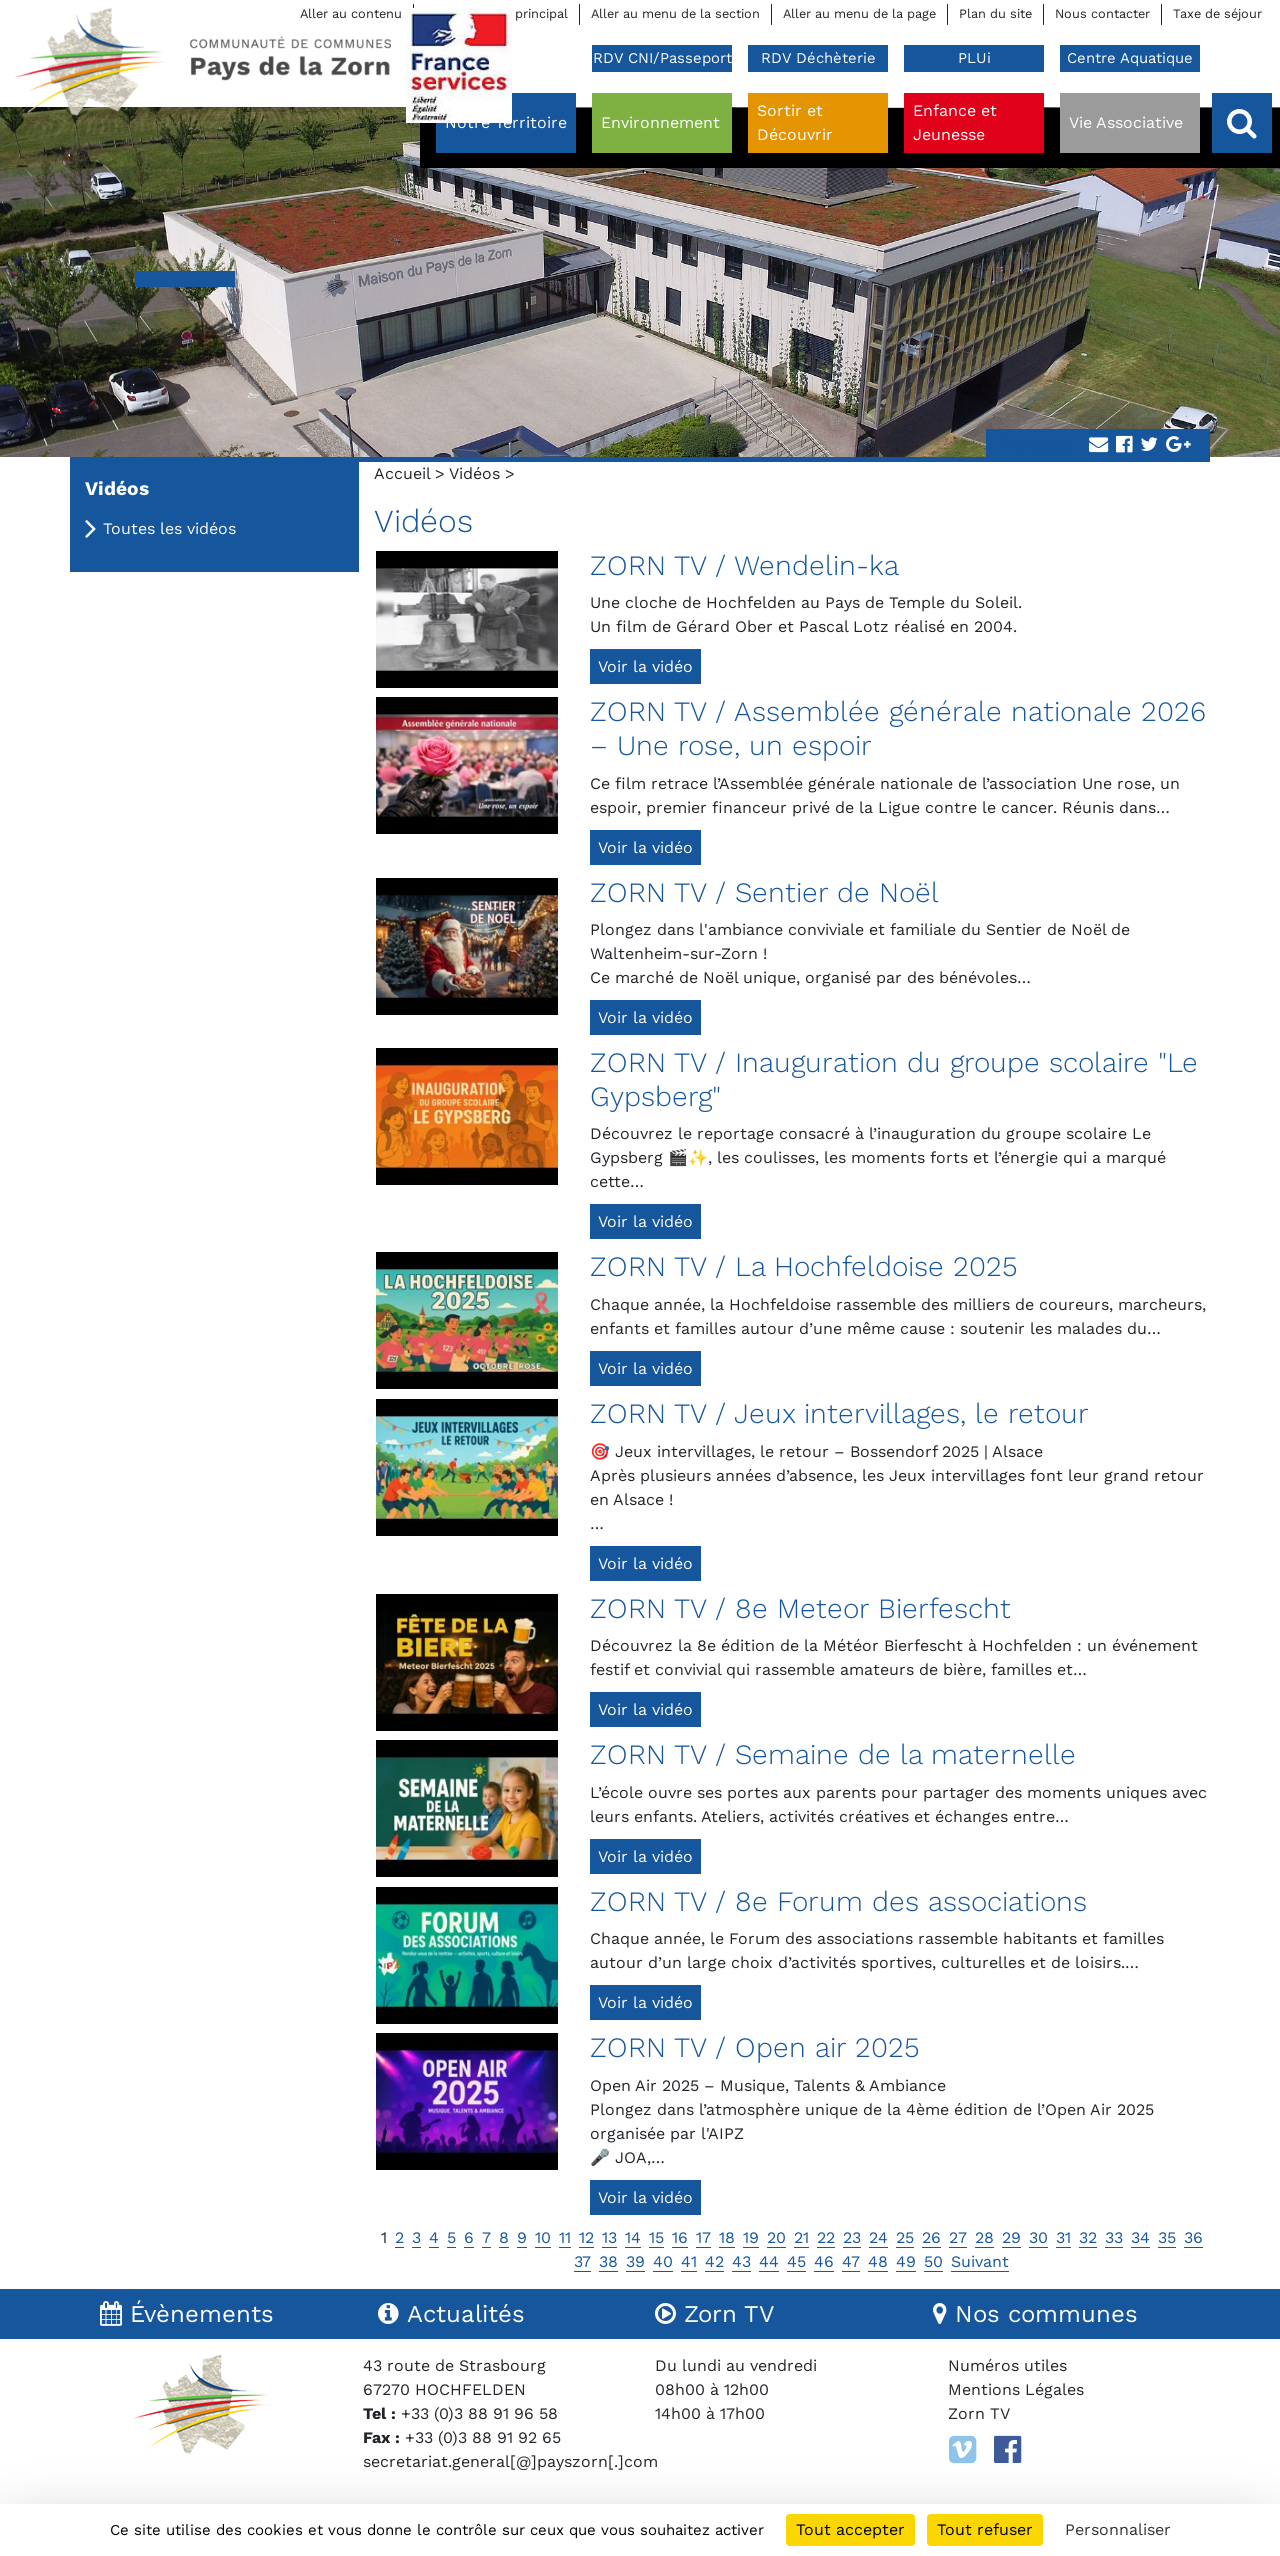 This screenshot has height=2556, width=1280. I want to click on Aller au menu de la section, so click(675, 13).